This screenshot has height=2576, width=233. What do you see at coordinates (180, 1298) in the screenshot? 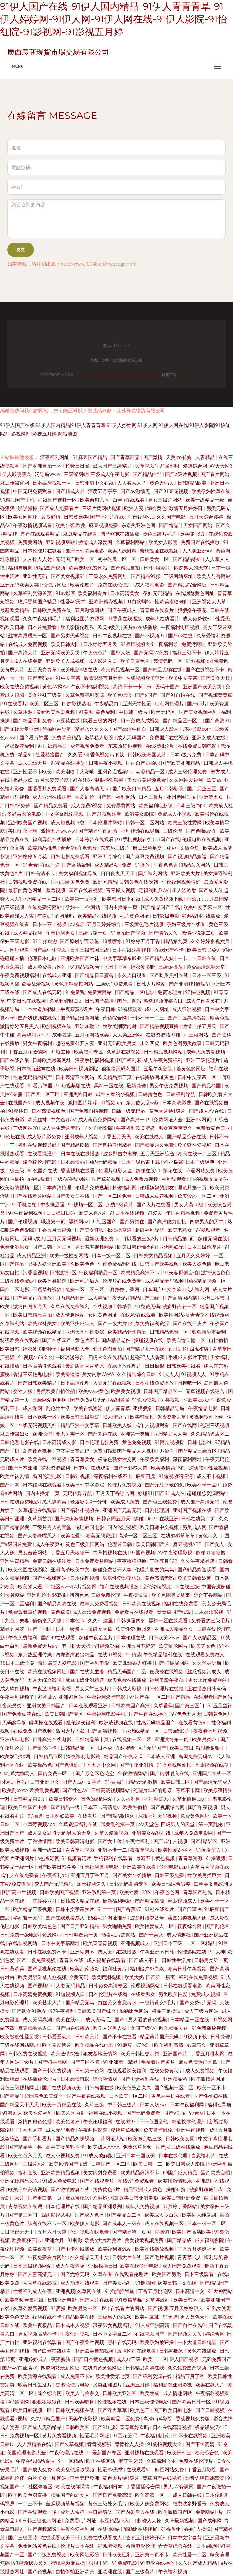
I see `国产高清国内精` at bounding box center [180, 1298].